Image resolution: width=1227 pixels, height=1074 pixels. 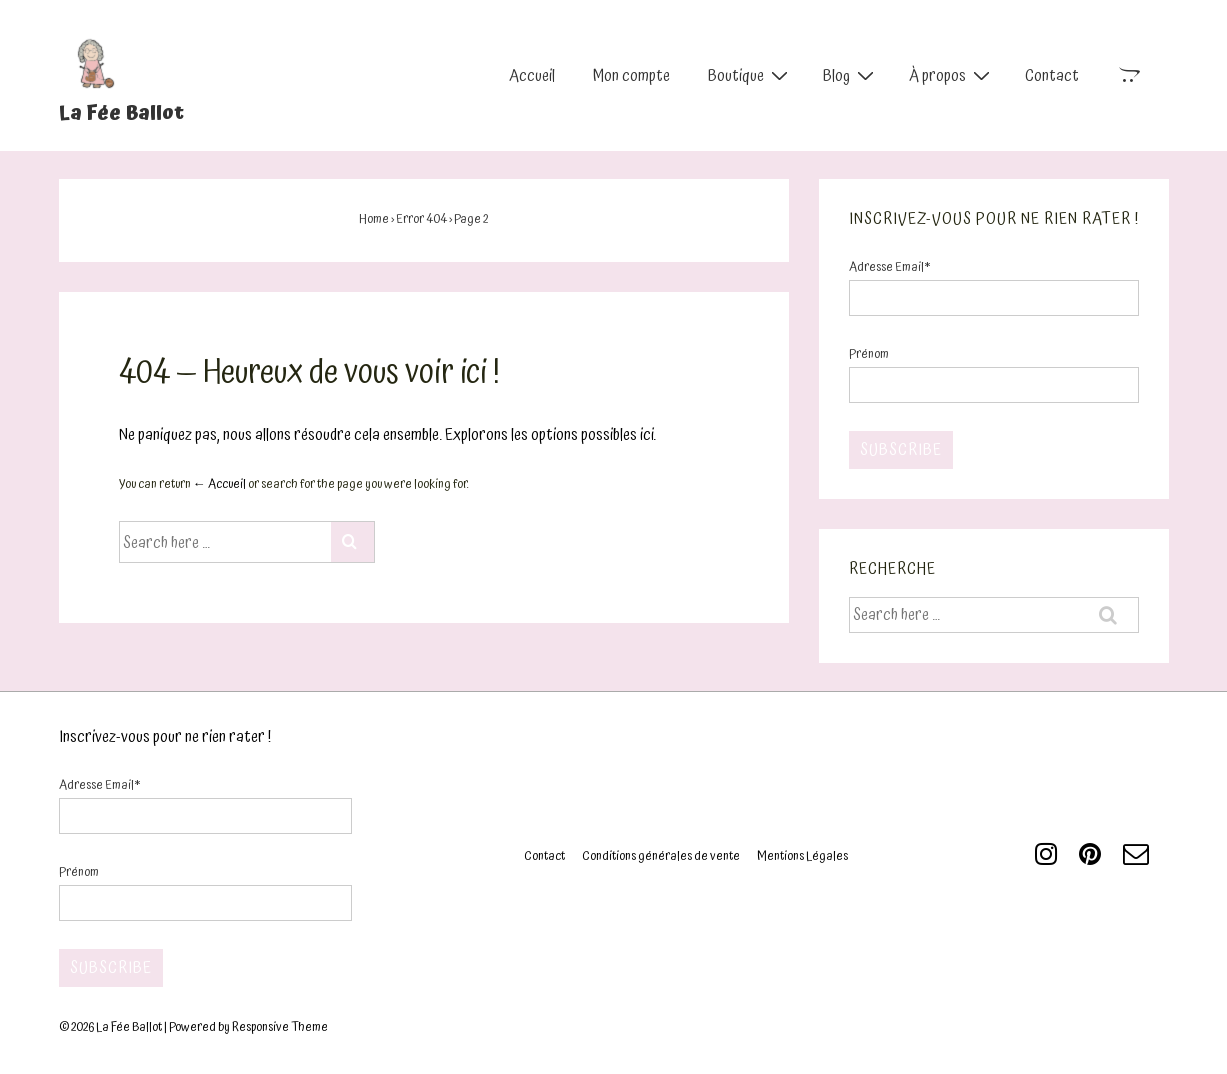 What do you see at coordinates (952, 75) in the screenshot?
I see `À propos` at bounding box center [952, 75].